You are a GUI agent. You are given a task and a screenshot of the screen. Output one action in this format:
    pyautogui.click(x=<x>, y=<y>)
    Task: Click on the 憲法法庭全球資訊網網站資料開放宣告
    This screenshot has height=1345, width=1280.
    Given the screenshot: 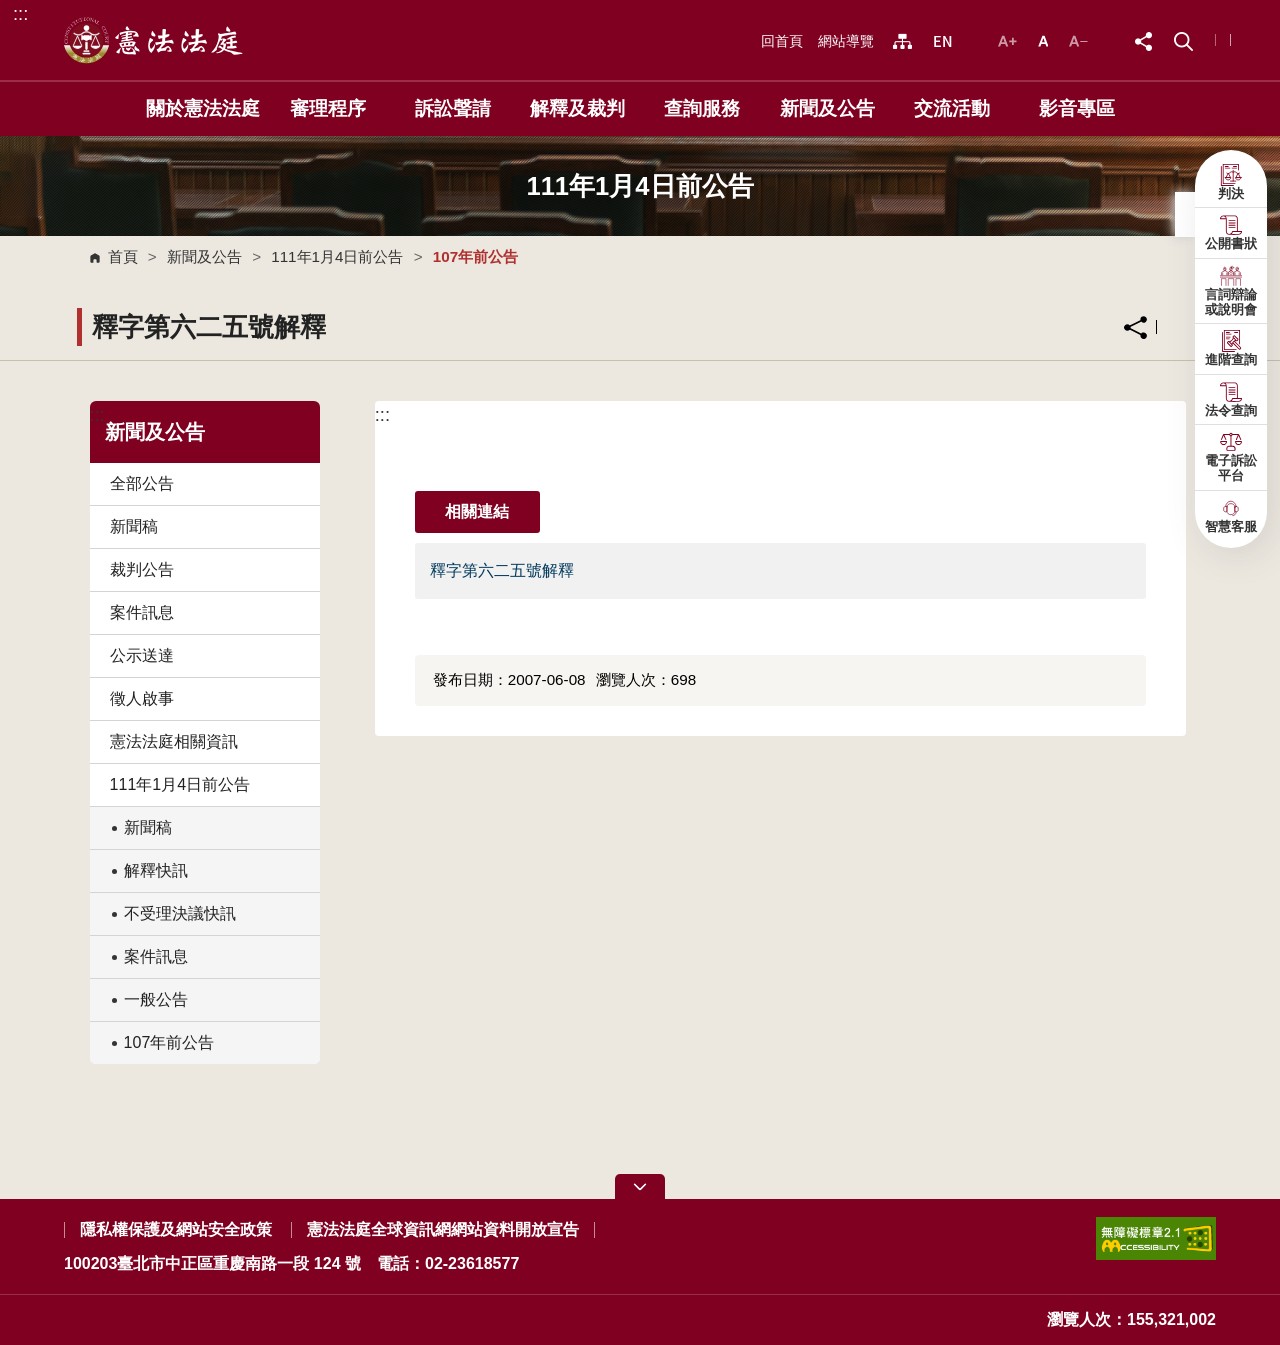 What is the action you would take?
    pyautogui.click(x=443, y=1229)
    